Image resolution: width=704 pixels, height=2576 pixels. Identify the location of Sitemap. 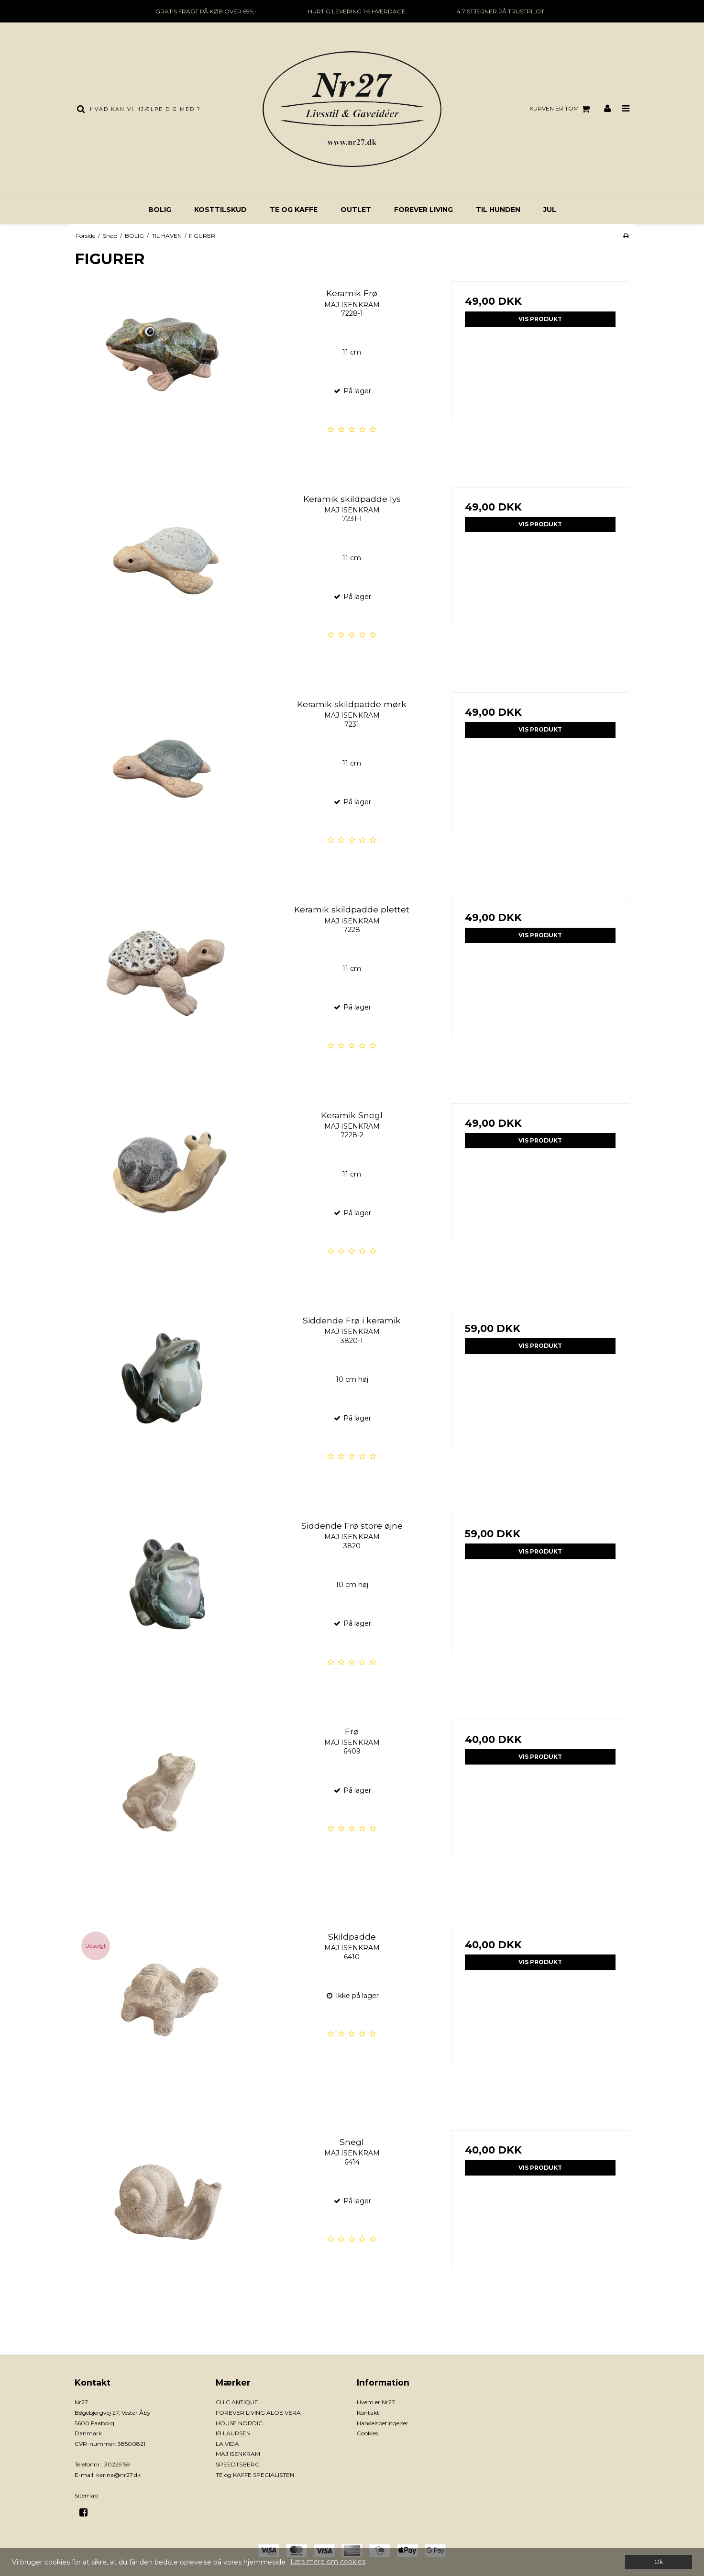
(86, 2495).